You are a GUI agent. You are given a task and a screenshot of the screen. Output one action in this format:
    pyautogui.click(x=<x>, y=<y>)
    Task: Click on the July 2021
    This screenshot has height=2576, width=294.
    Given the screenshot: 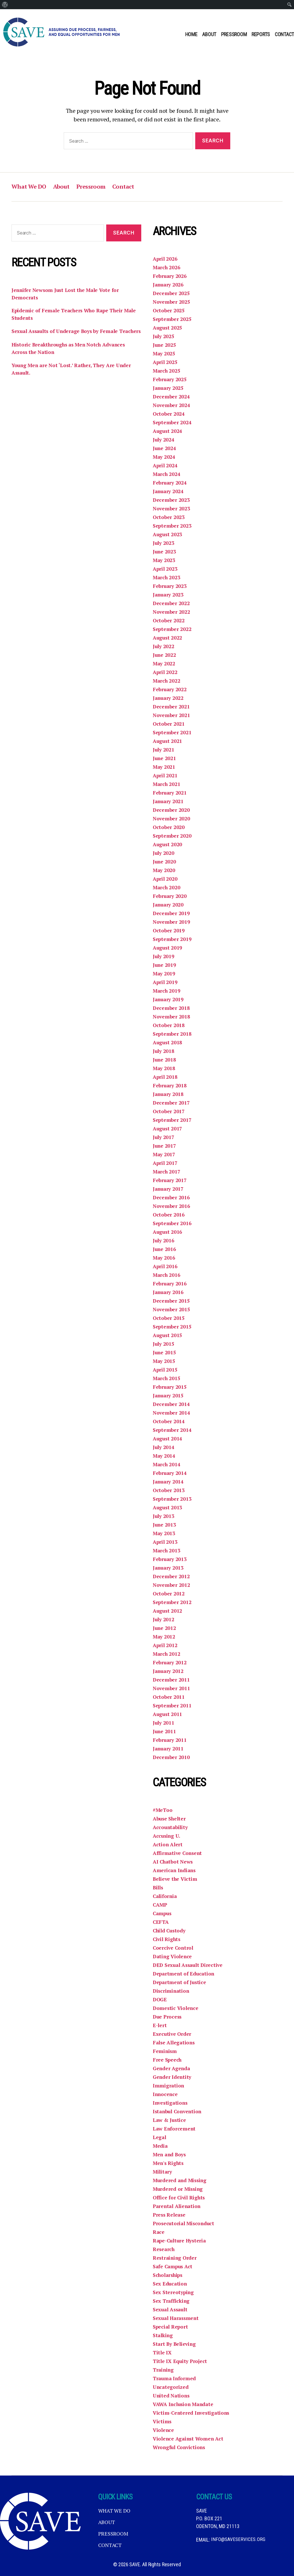 What is the action you would take?
    pyautogui.click(x=164, y=749)
    